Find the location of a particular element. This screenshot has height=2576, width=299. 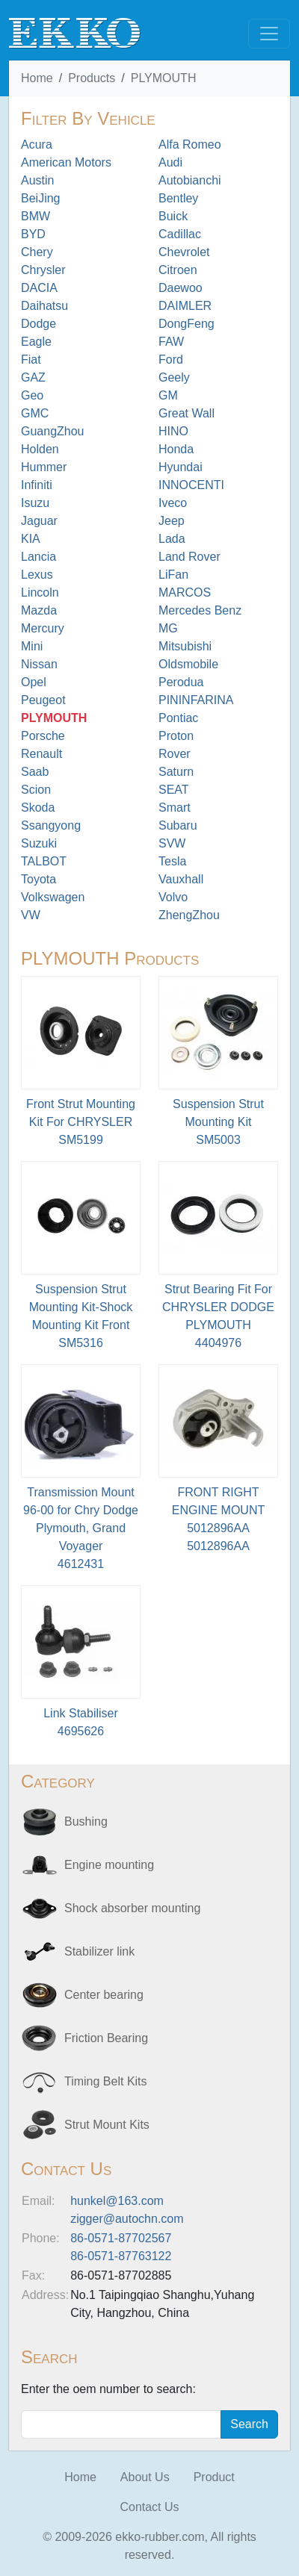

LiFan is located at coordinates (173, 574).